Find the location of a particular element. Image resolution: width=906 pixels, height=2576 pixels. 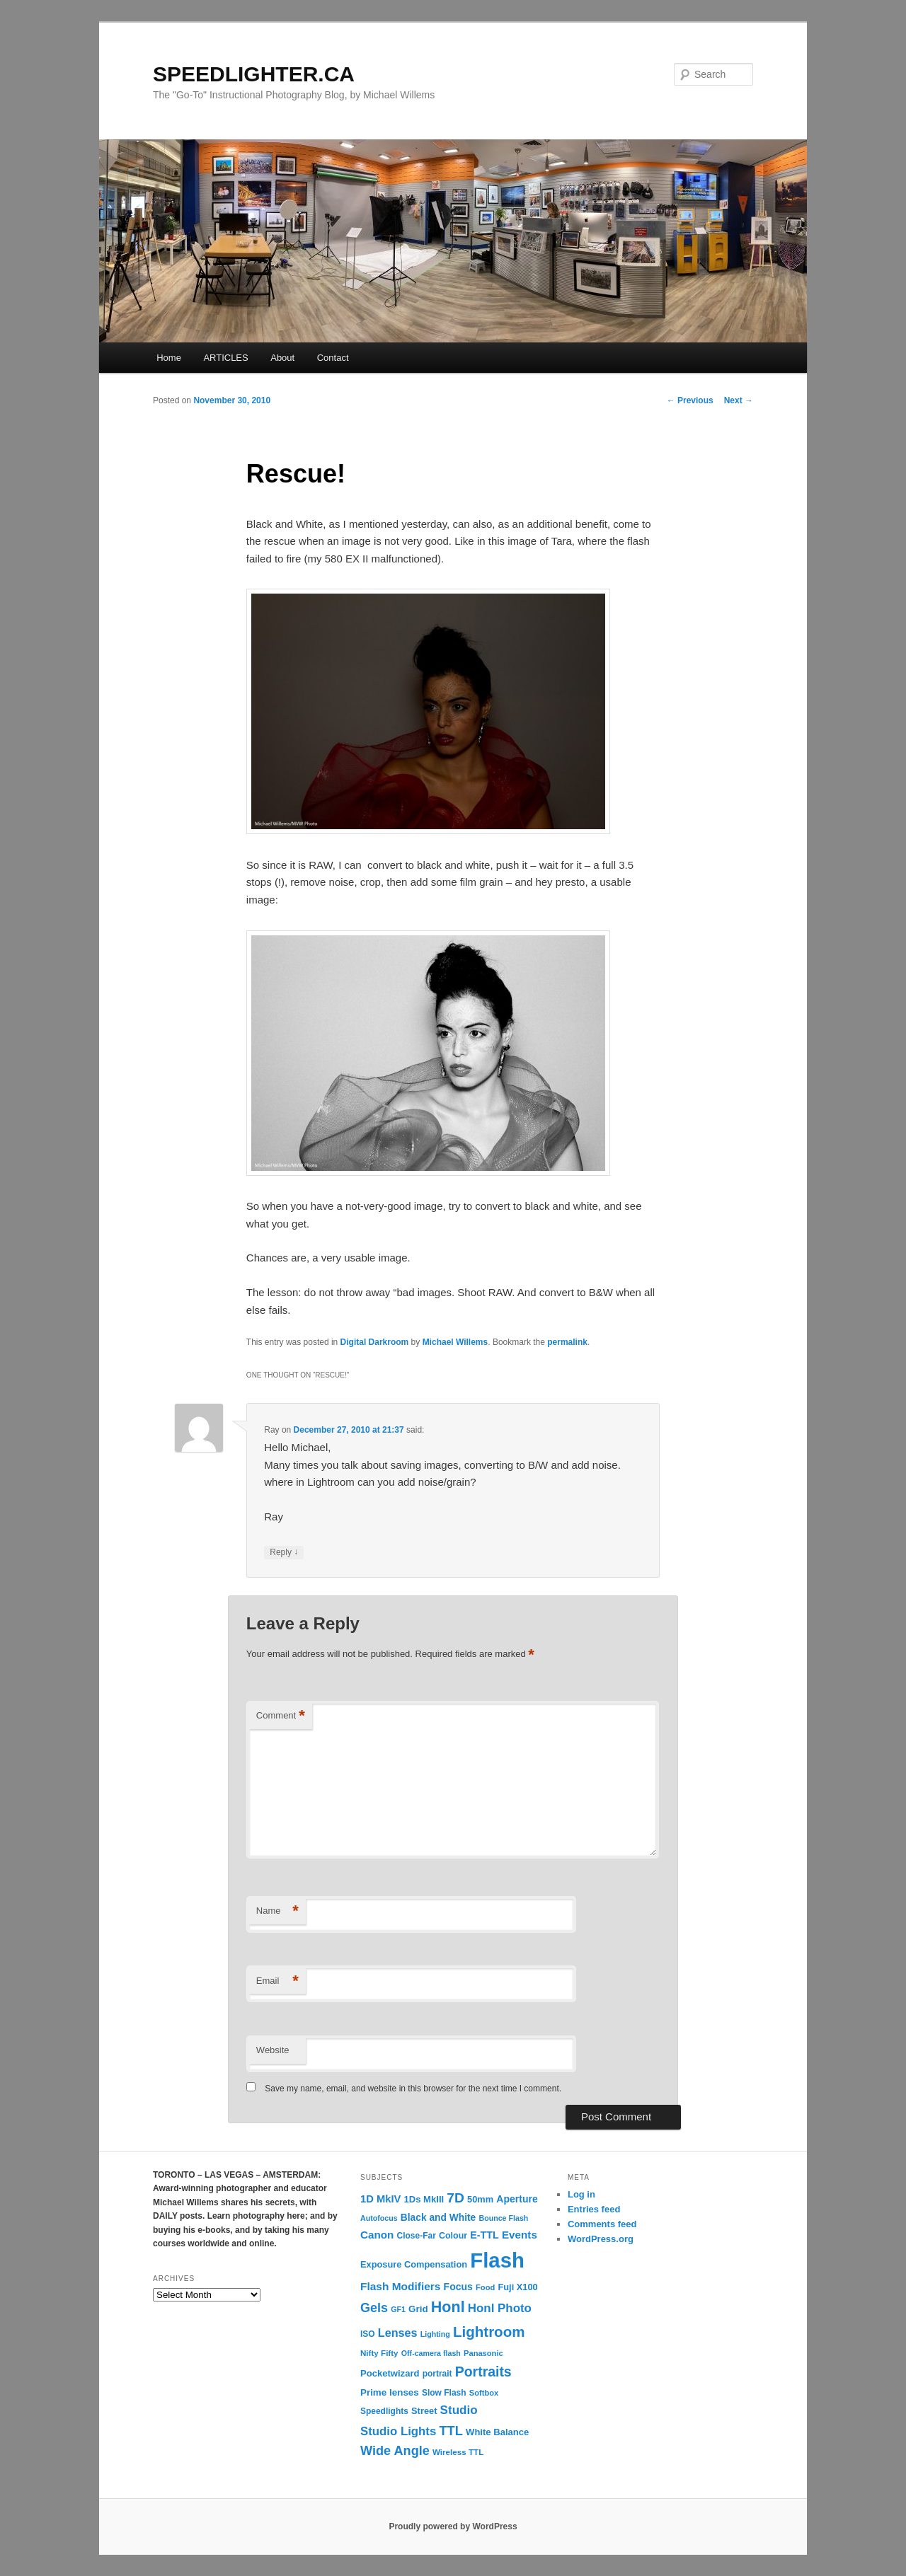

Softbox [Softbox (10 items)] is located at coordinates (483, 2393).